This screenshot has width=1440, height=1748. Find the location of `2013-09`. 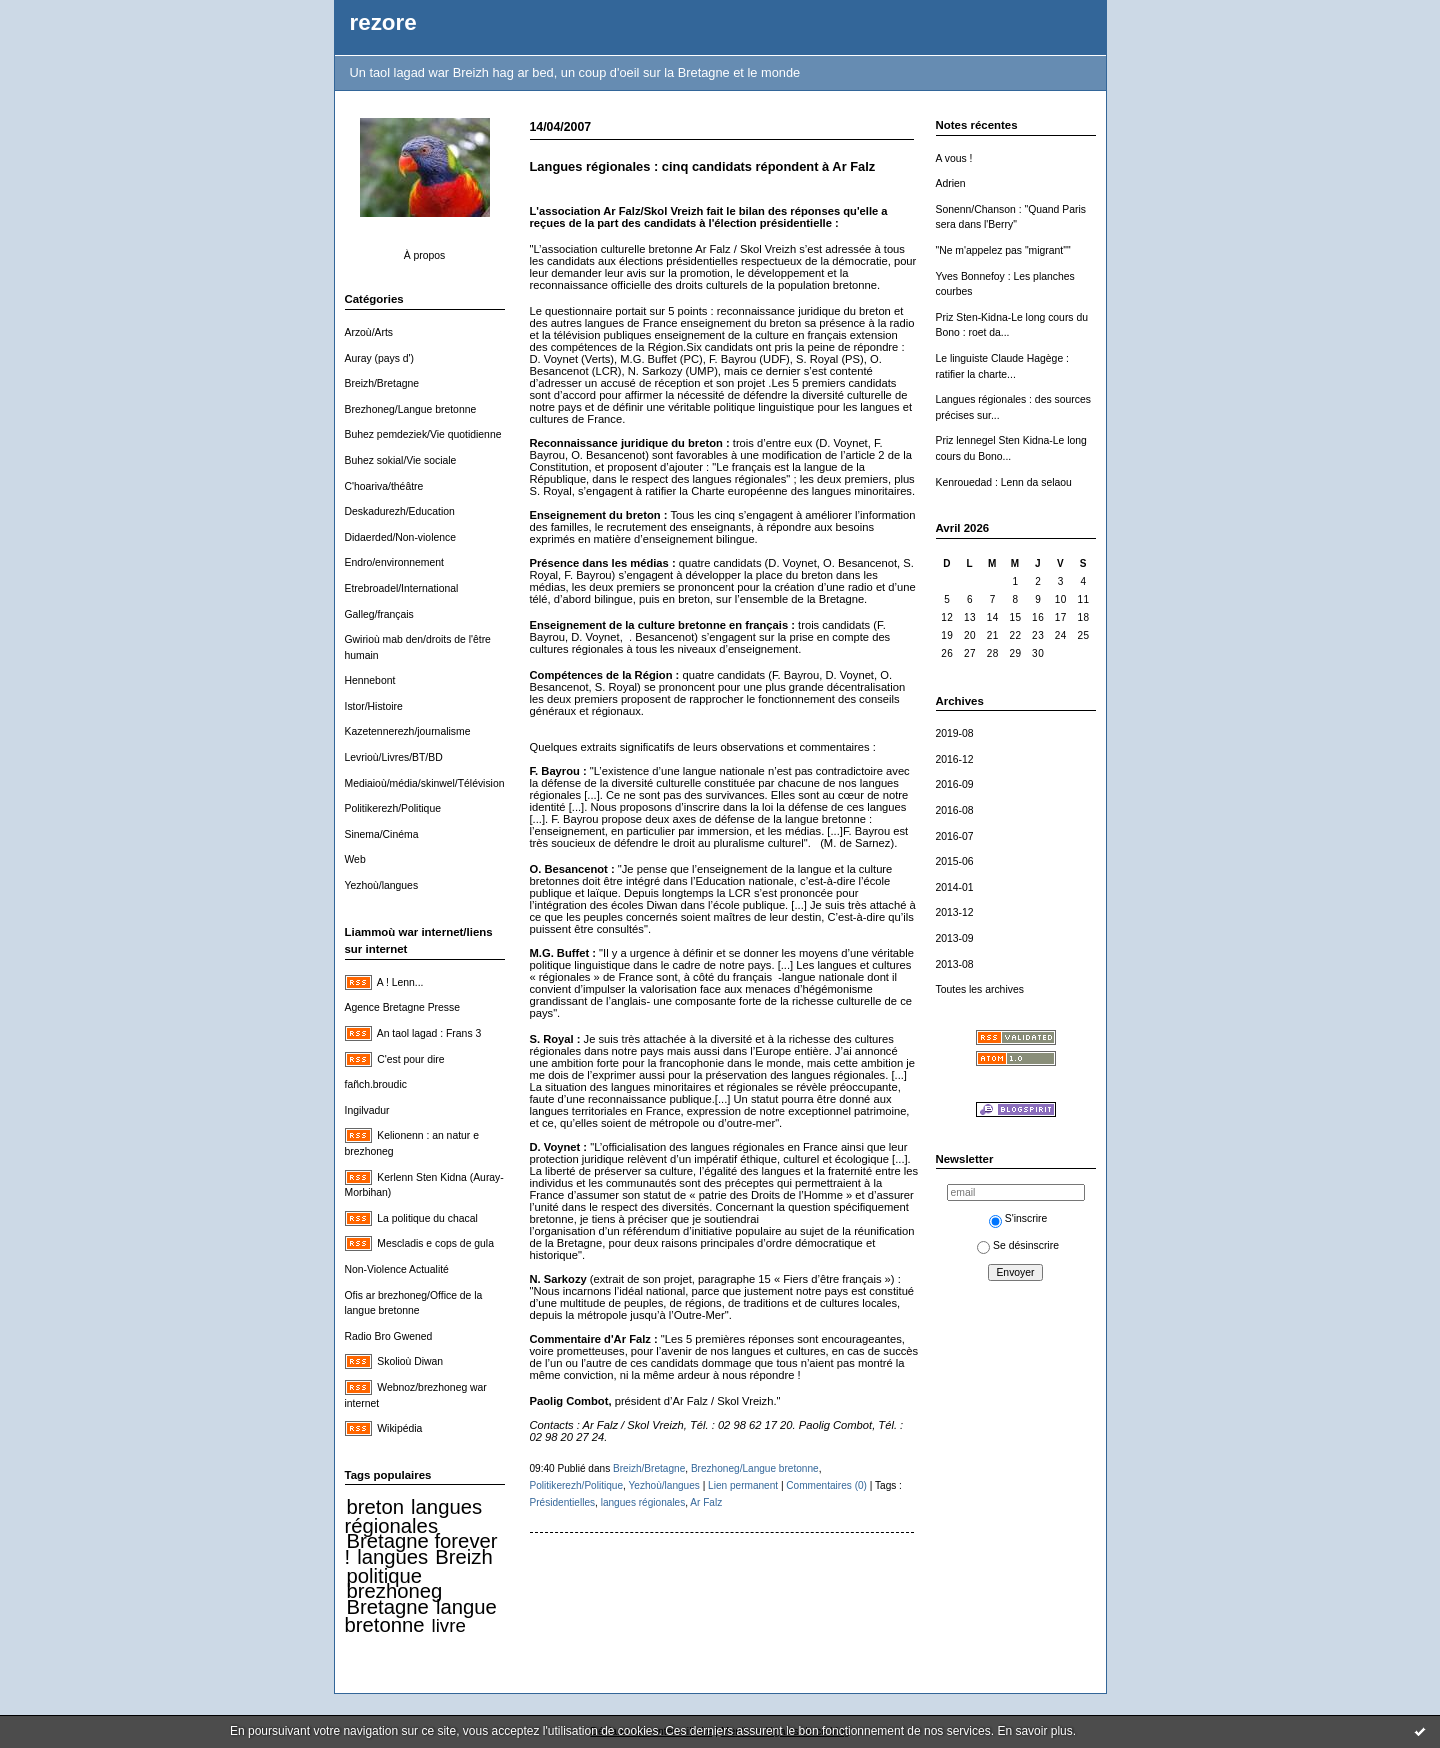

2013-09 is located at coordinates (955, 938).